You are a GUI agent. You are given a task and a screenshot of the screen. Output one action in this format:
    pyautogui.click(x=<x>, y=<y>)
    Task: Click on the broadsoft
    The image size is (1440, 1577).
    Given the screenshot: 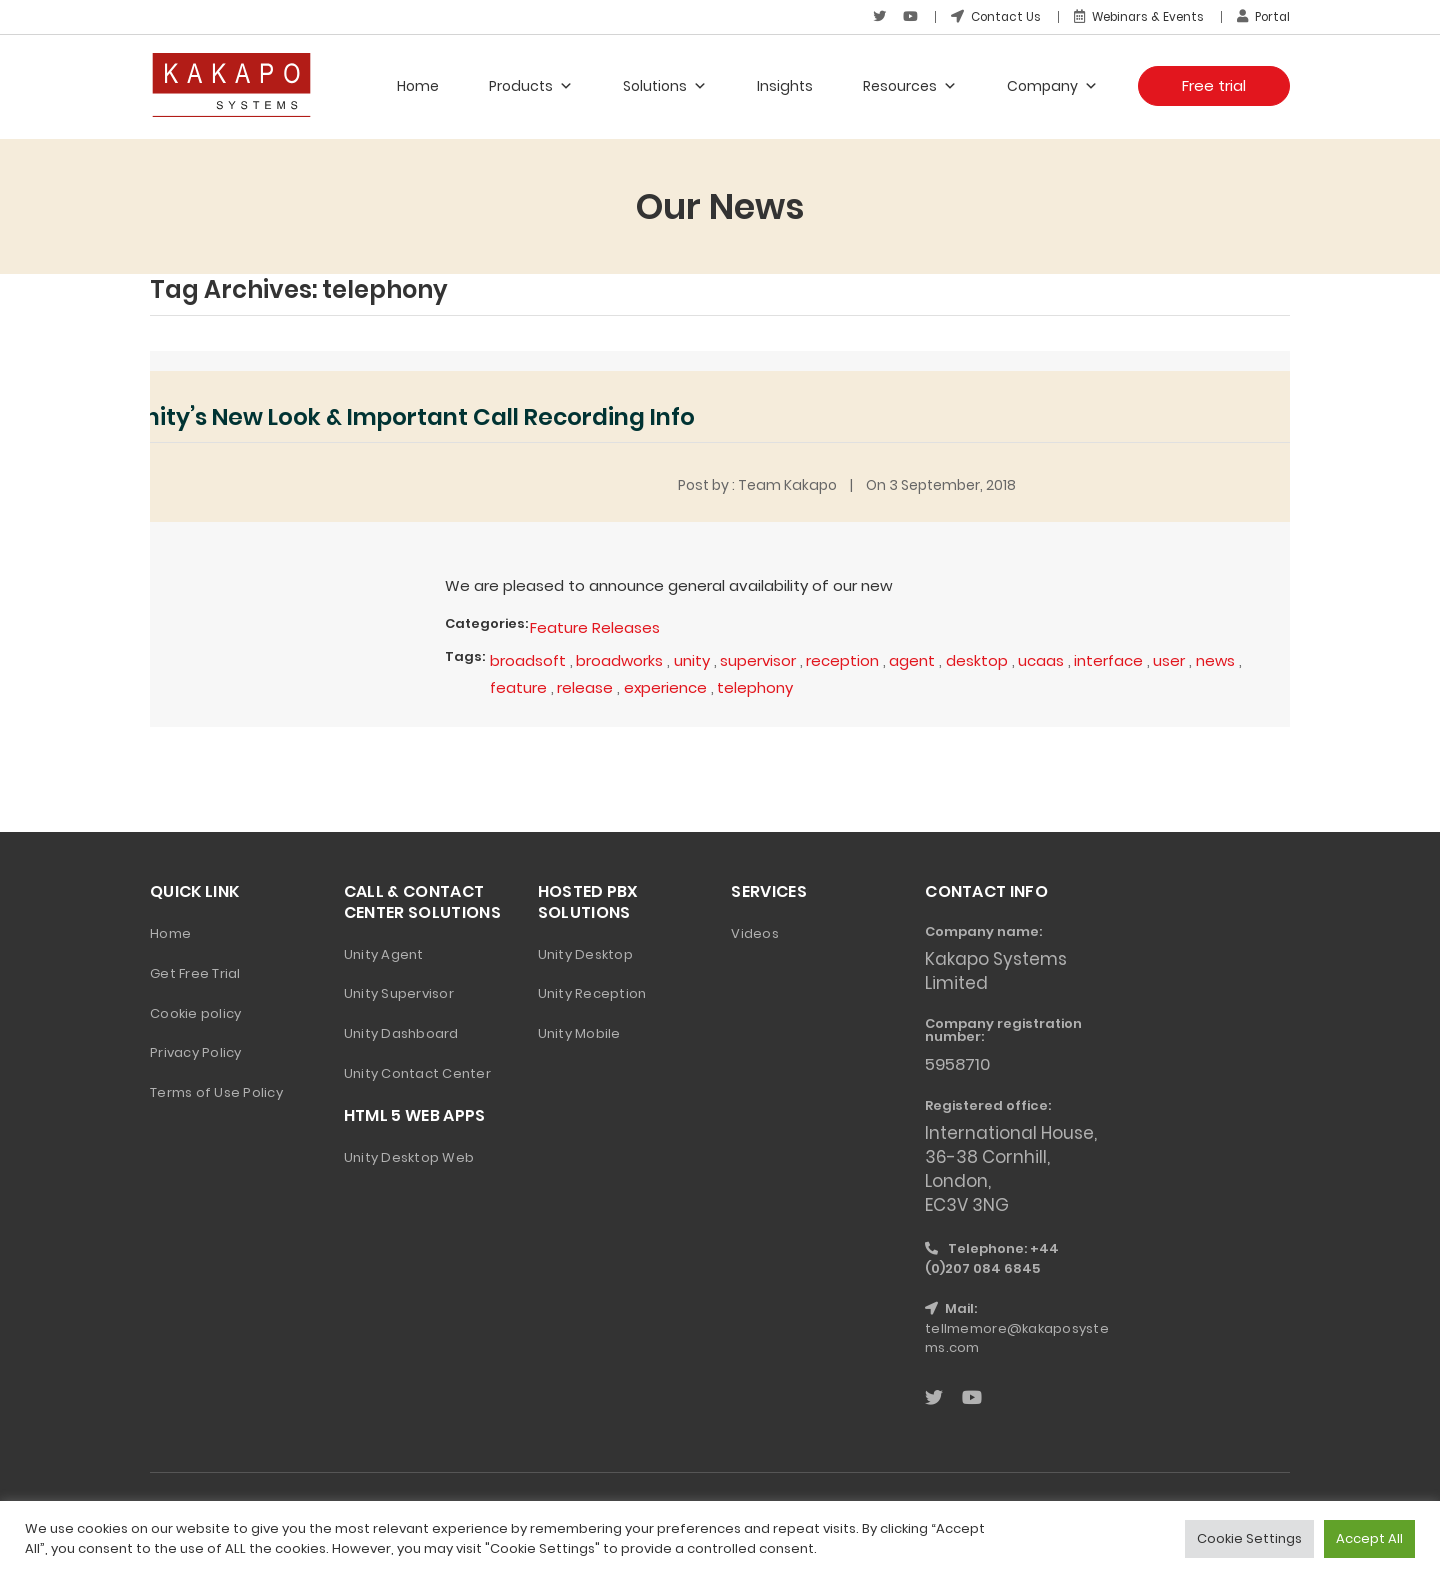 What is the action you would take?
    pyautogui.click(x=528, y=658)
    